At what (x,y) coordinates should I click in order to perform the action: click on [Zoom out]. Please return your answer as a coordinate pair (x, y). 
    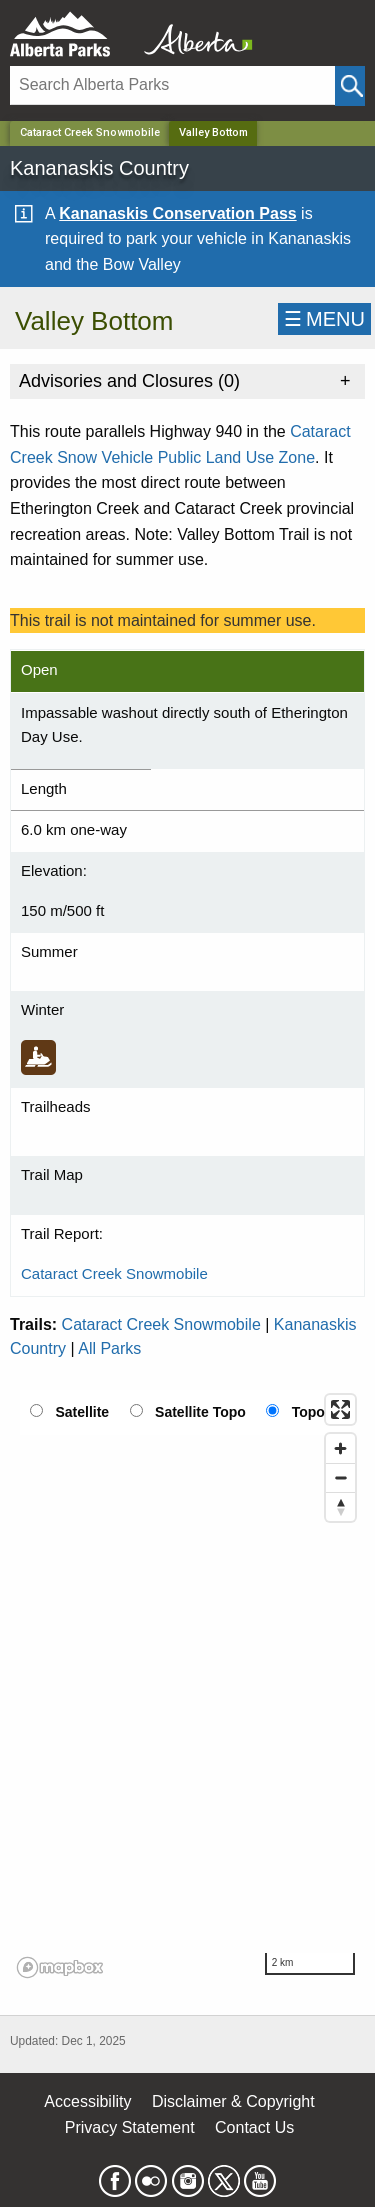
    Looking at the image, I should click on (340, 1477).